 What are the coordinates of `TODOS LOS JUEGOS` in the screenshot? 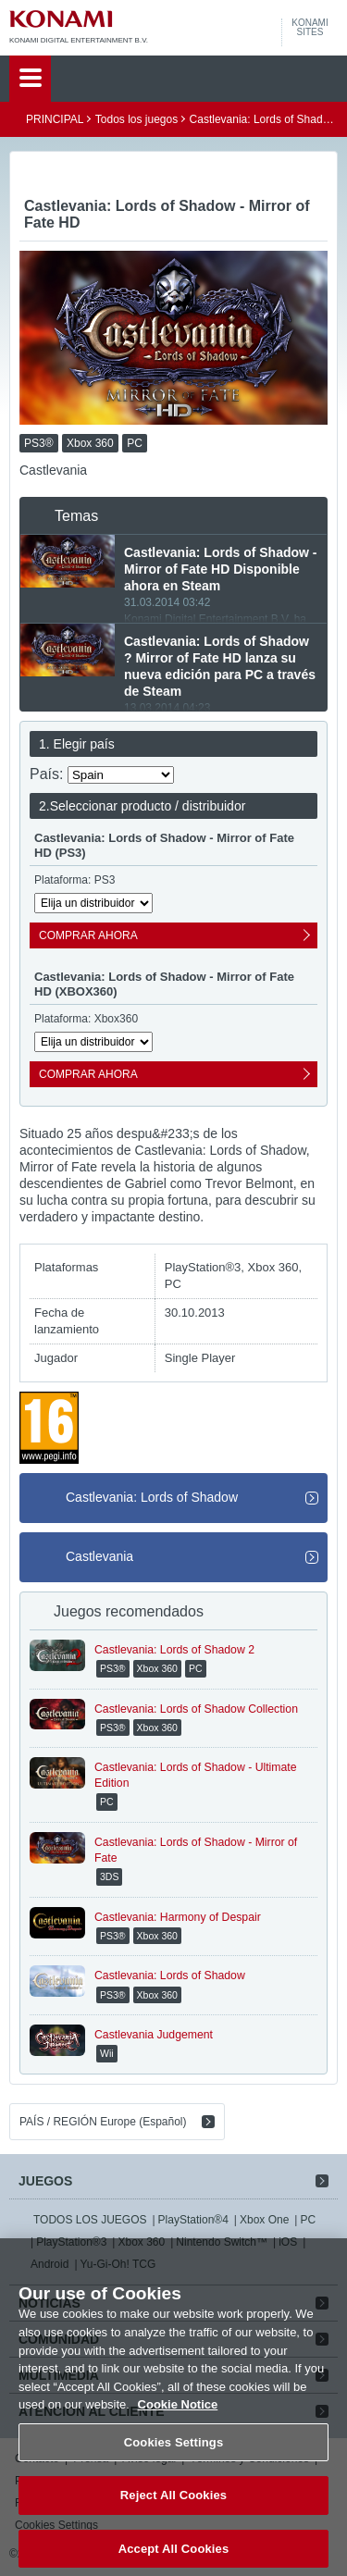 It's located at (89, 2219).